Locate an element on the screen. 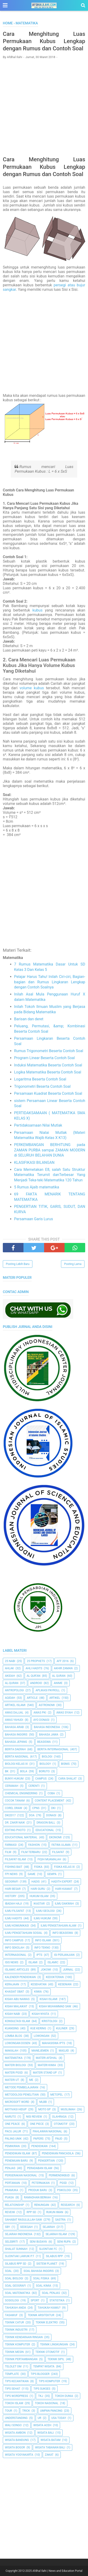 Image resolution: width=88 pixels, height=2576 pixels. Otomotif is located at coordinates (61, 2124).